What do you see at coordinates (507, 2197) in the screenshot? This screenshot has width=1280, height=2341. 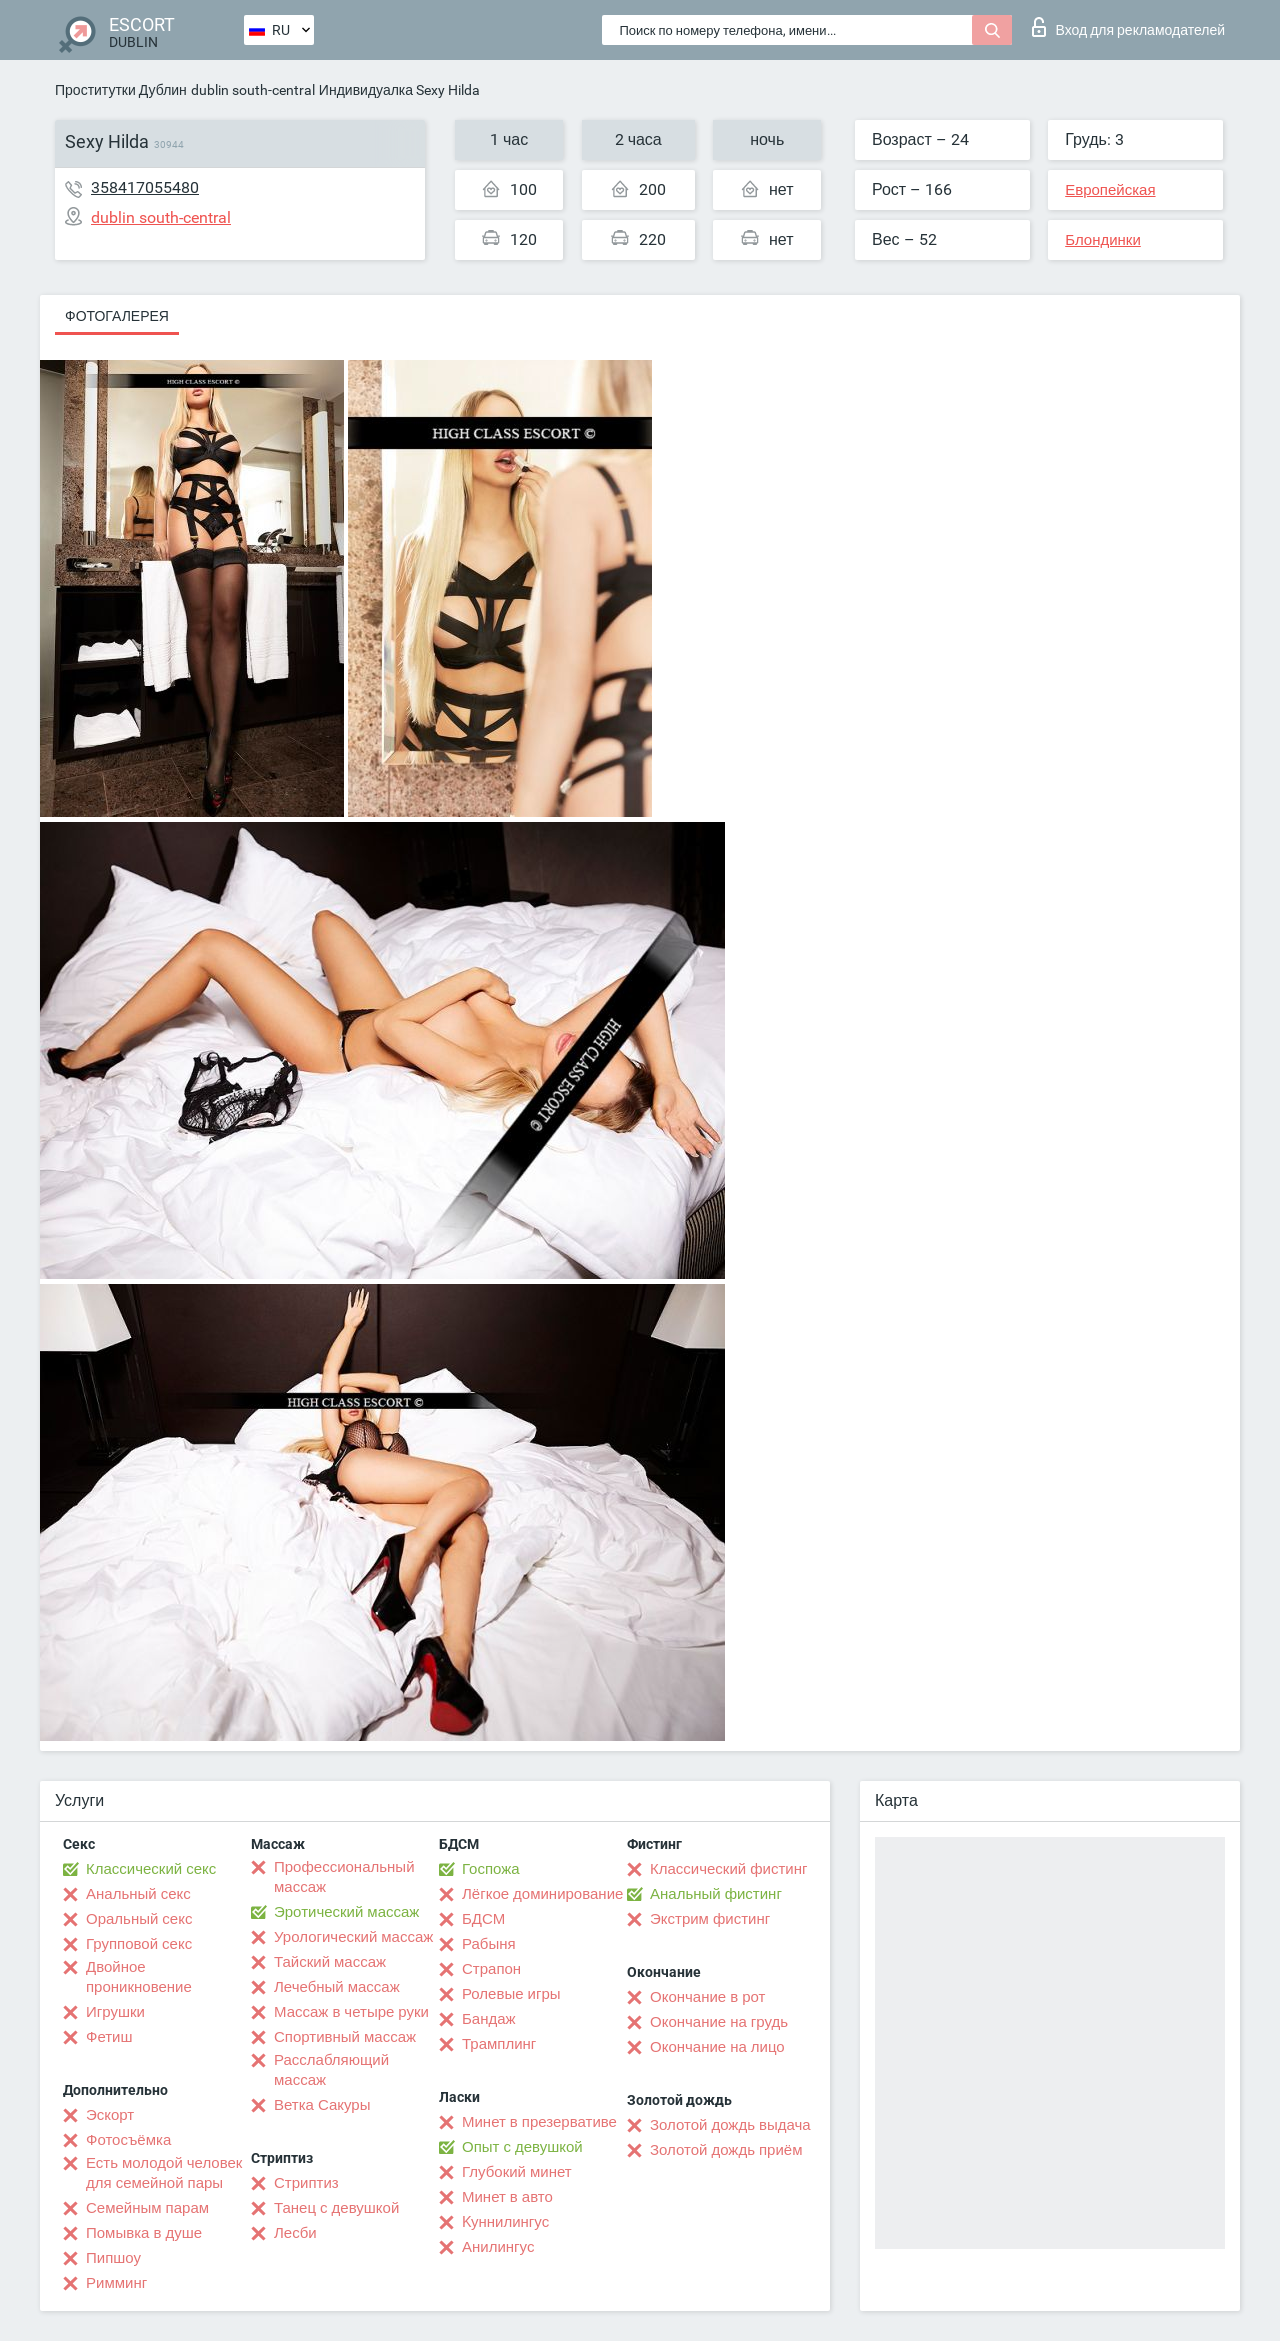 I see `Минет в авто` at bounding box center [507, 2197].